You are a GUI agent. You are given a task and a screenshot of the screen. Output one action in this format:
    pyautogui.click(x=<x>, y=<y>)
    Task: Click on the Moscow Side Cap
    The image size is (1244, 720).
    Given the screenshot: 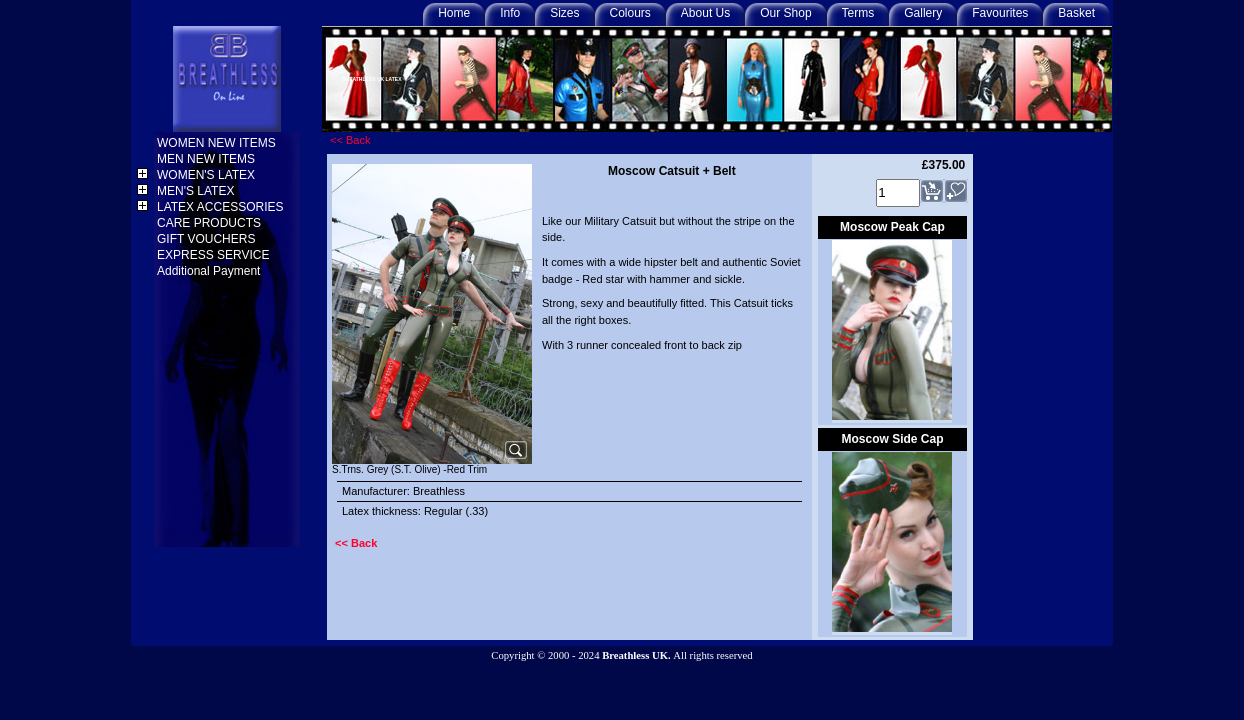 What is the action you would take?
    pyautogui.click(x=892, y=439)
    